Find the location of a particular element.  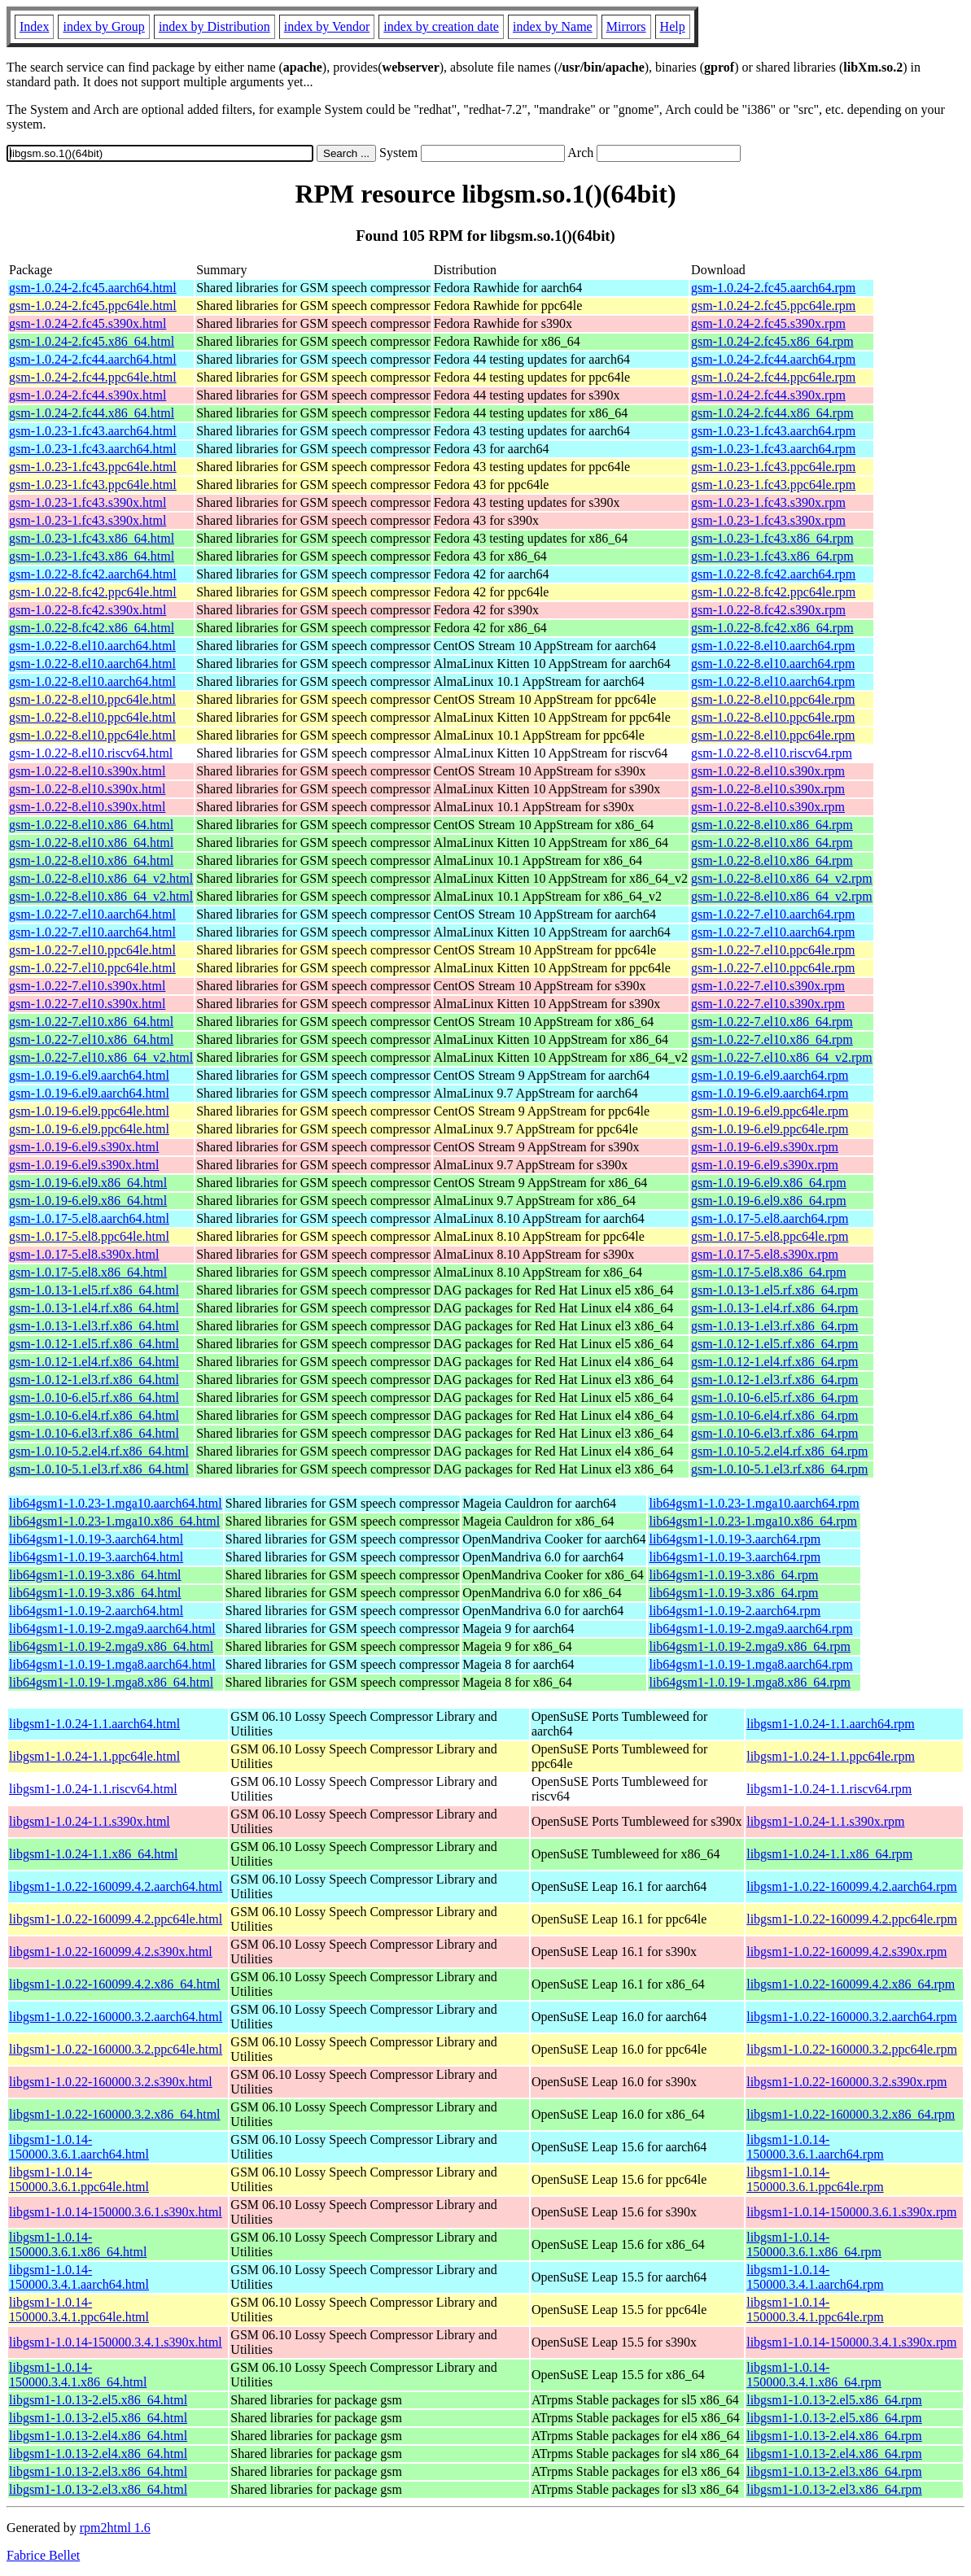

libgsm1-1.0.14-150000.3.6.1.x86_64.html is located at coordinates (78, 2244).